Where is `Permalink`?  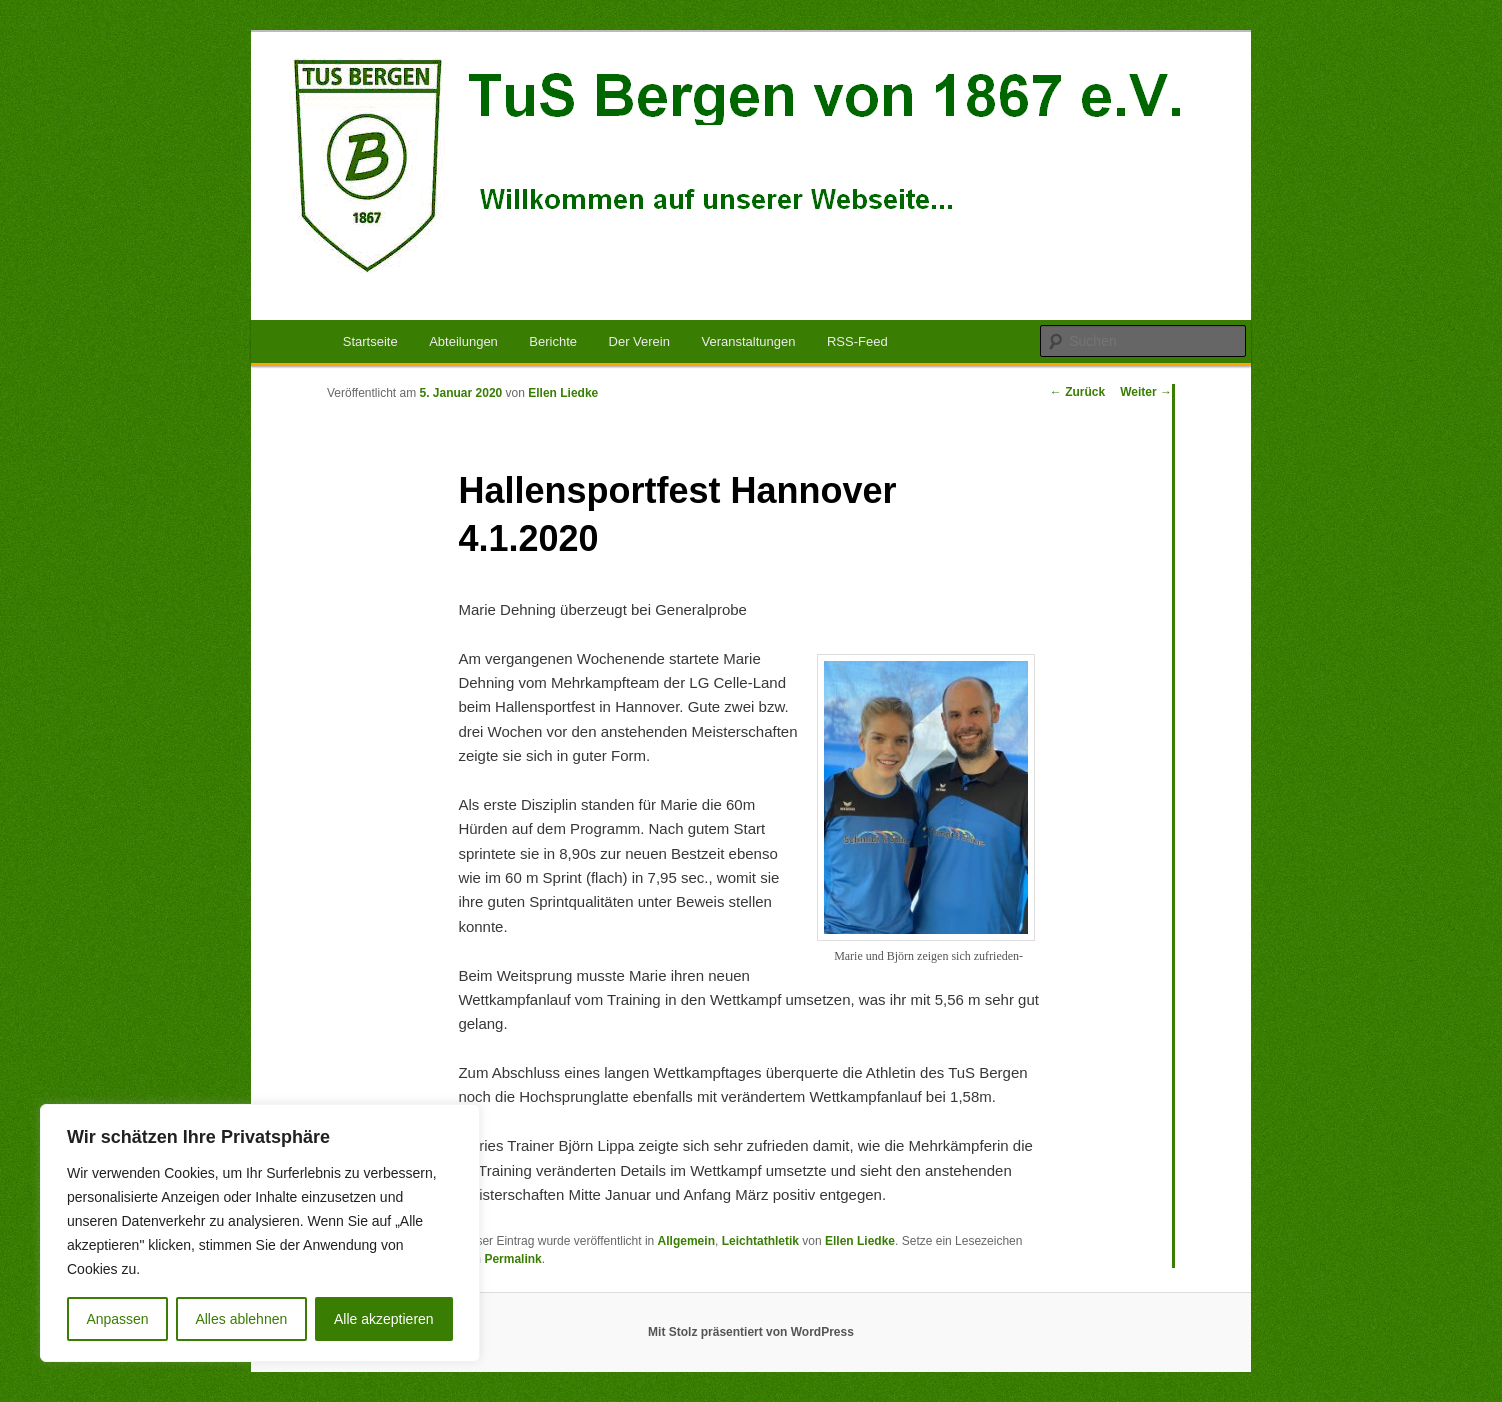
Permalink is located at coordinates (512, 1259).